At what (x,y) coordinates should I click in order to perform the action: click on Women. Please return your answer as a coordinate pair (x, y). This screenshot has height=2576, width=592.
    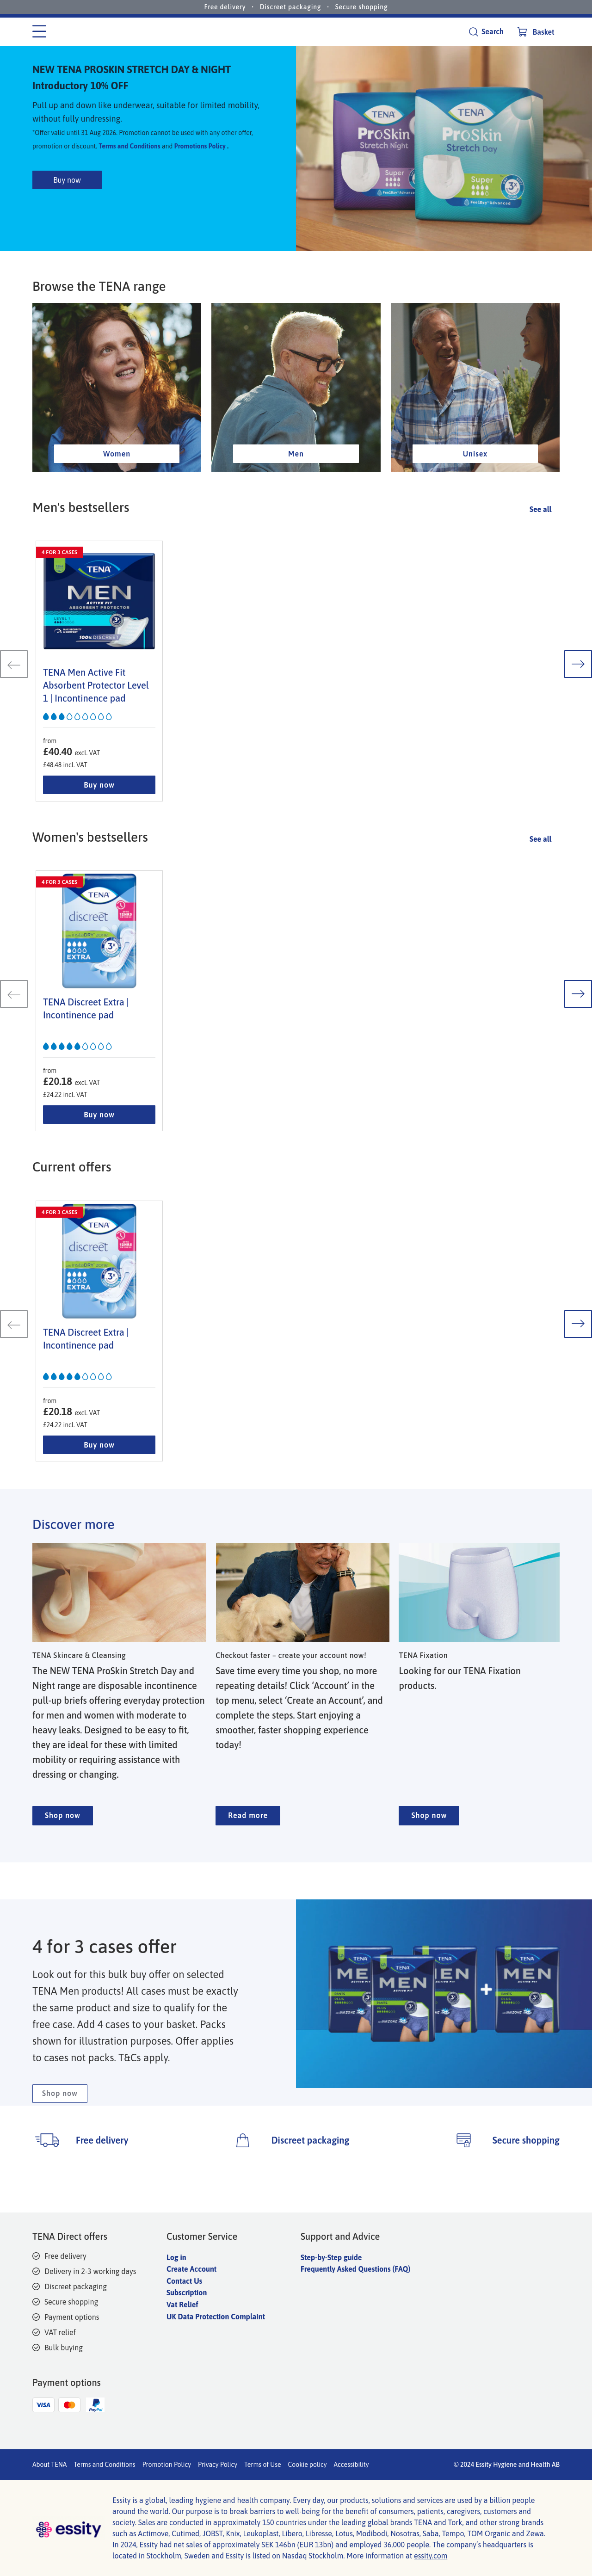
    Looking at the image, I should click on (116, 489).